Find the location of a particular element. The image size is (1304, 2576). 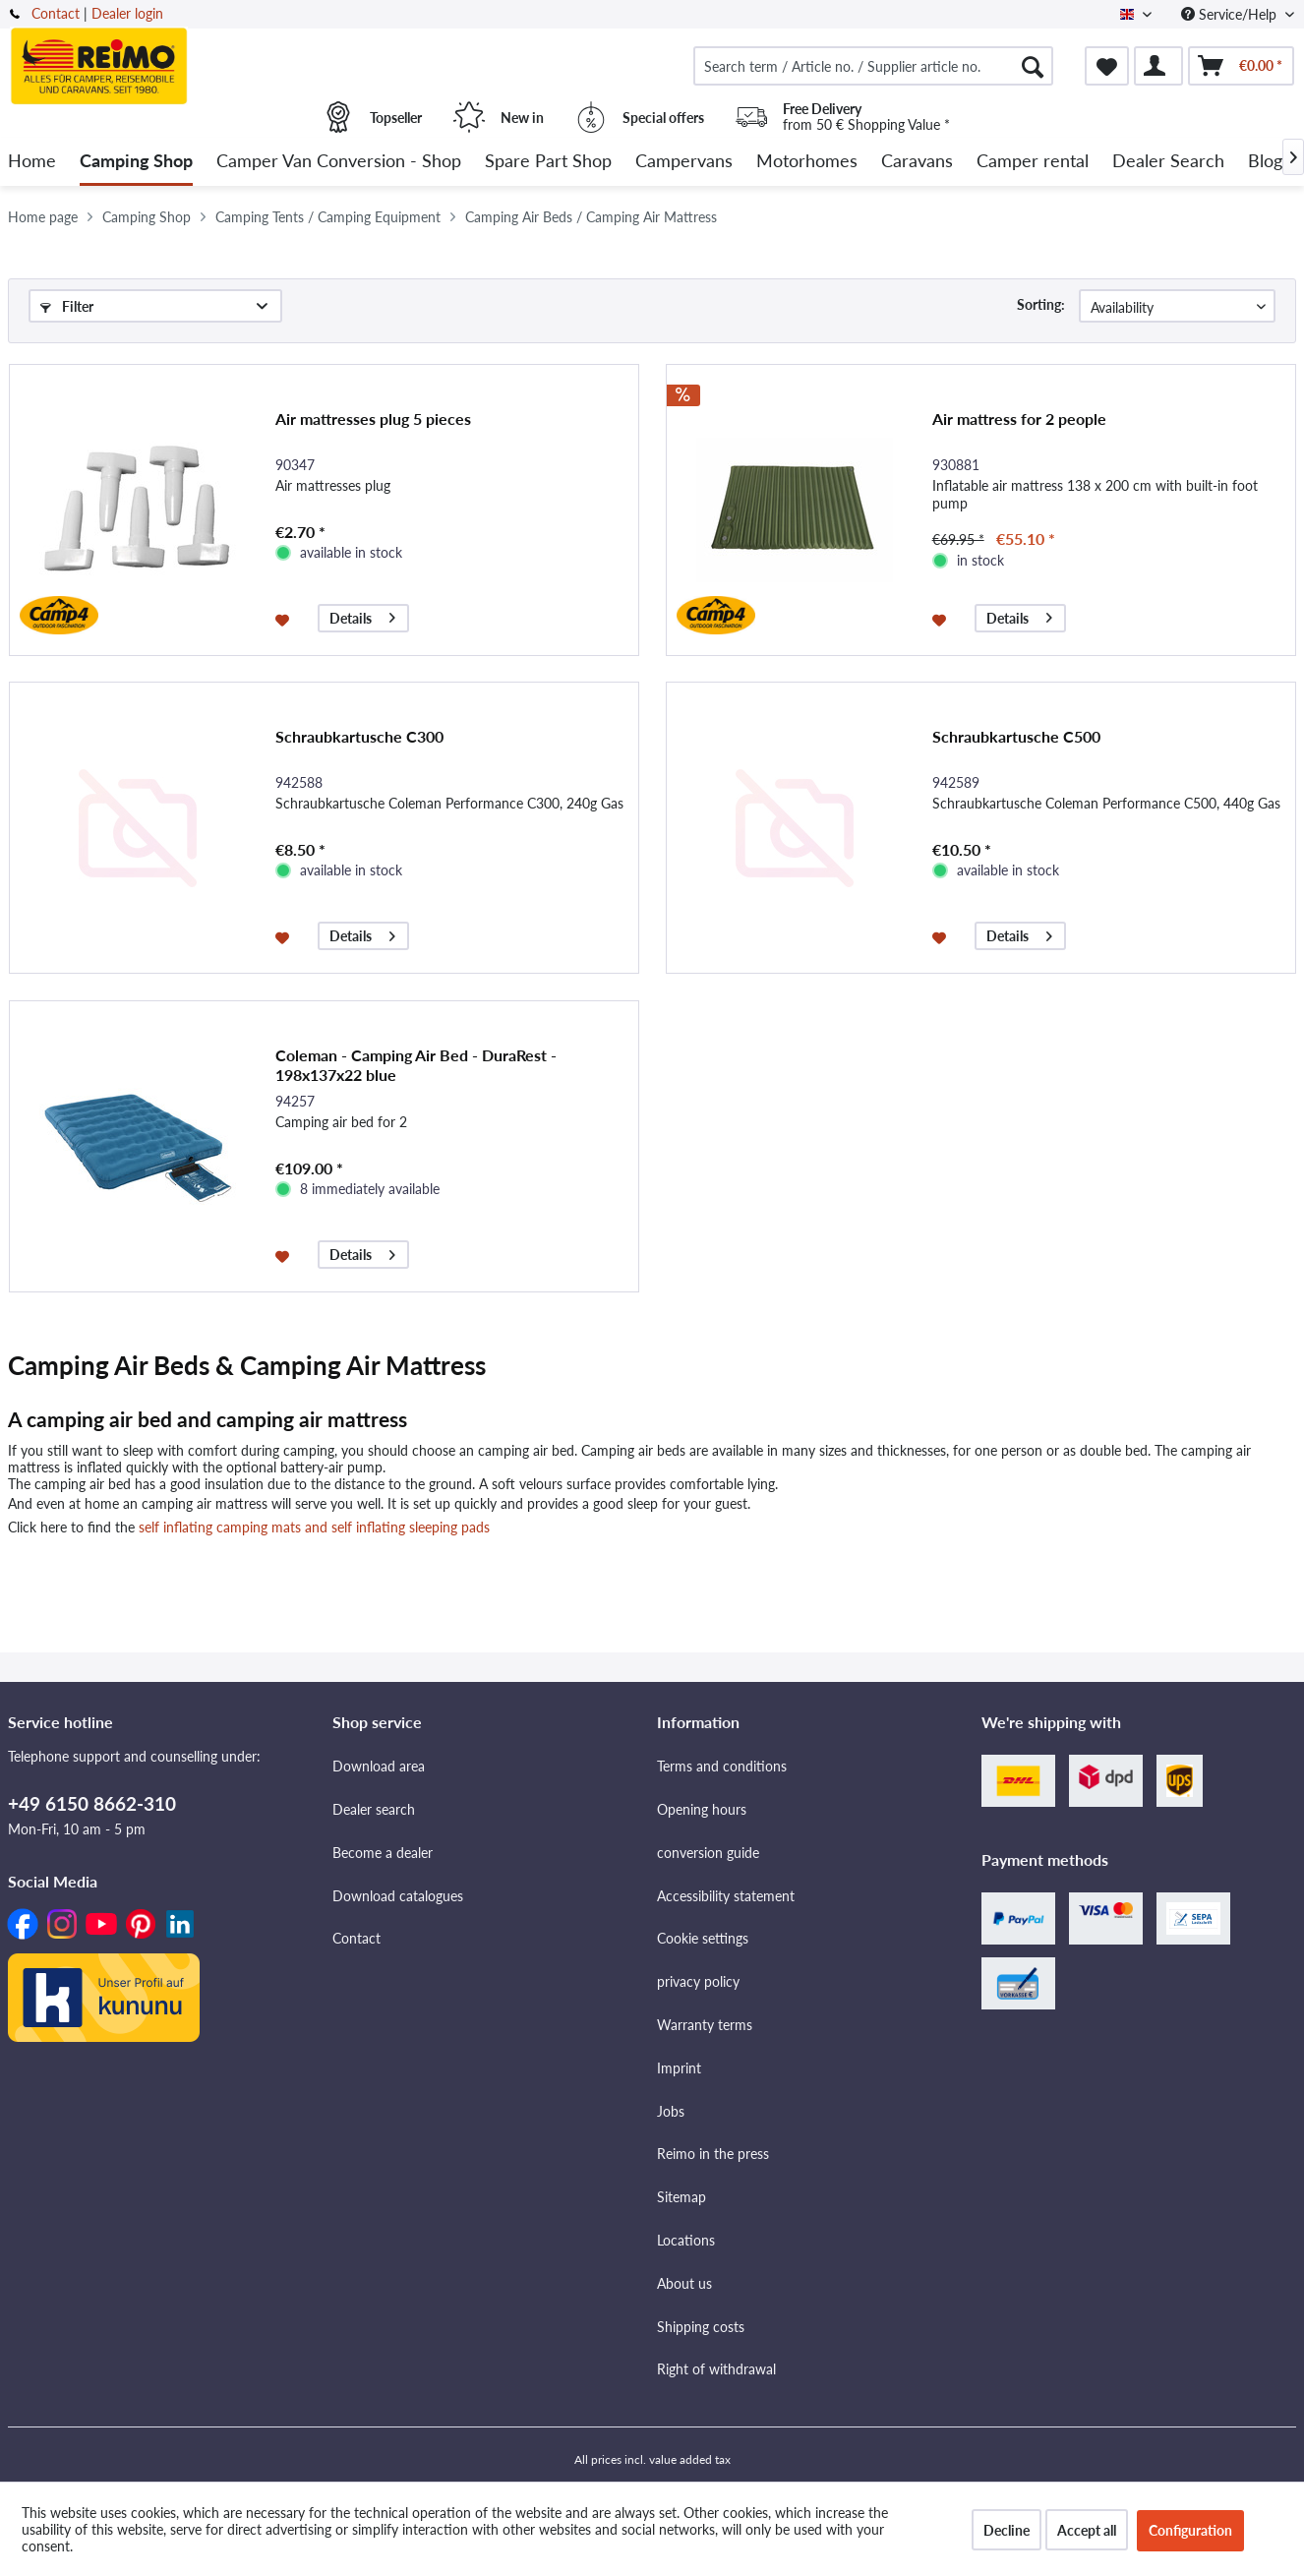

[Camper Van Conversion - Shop] is located at coordinates (338, 162).